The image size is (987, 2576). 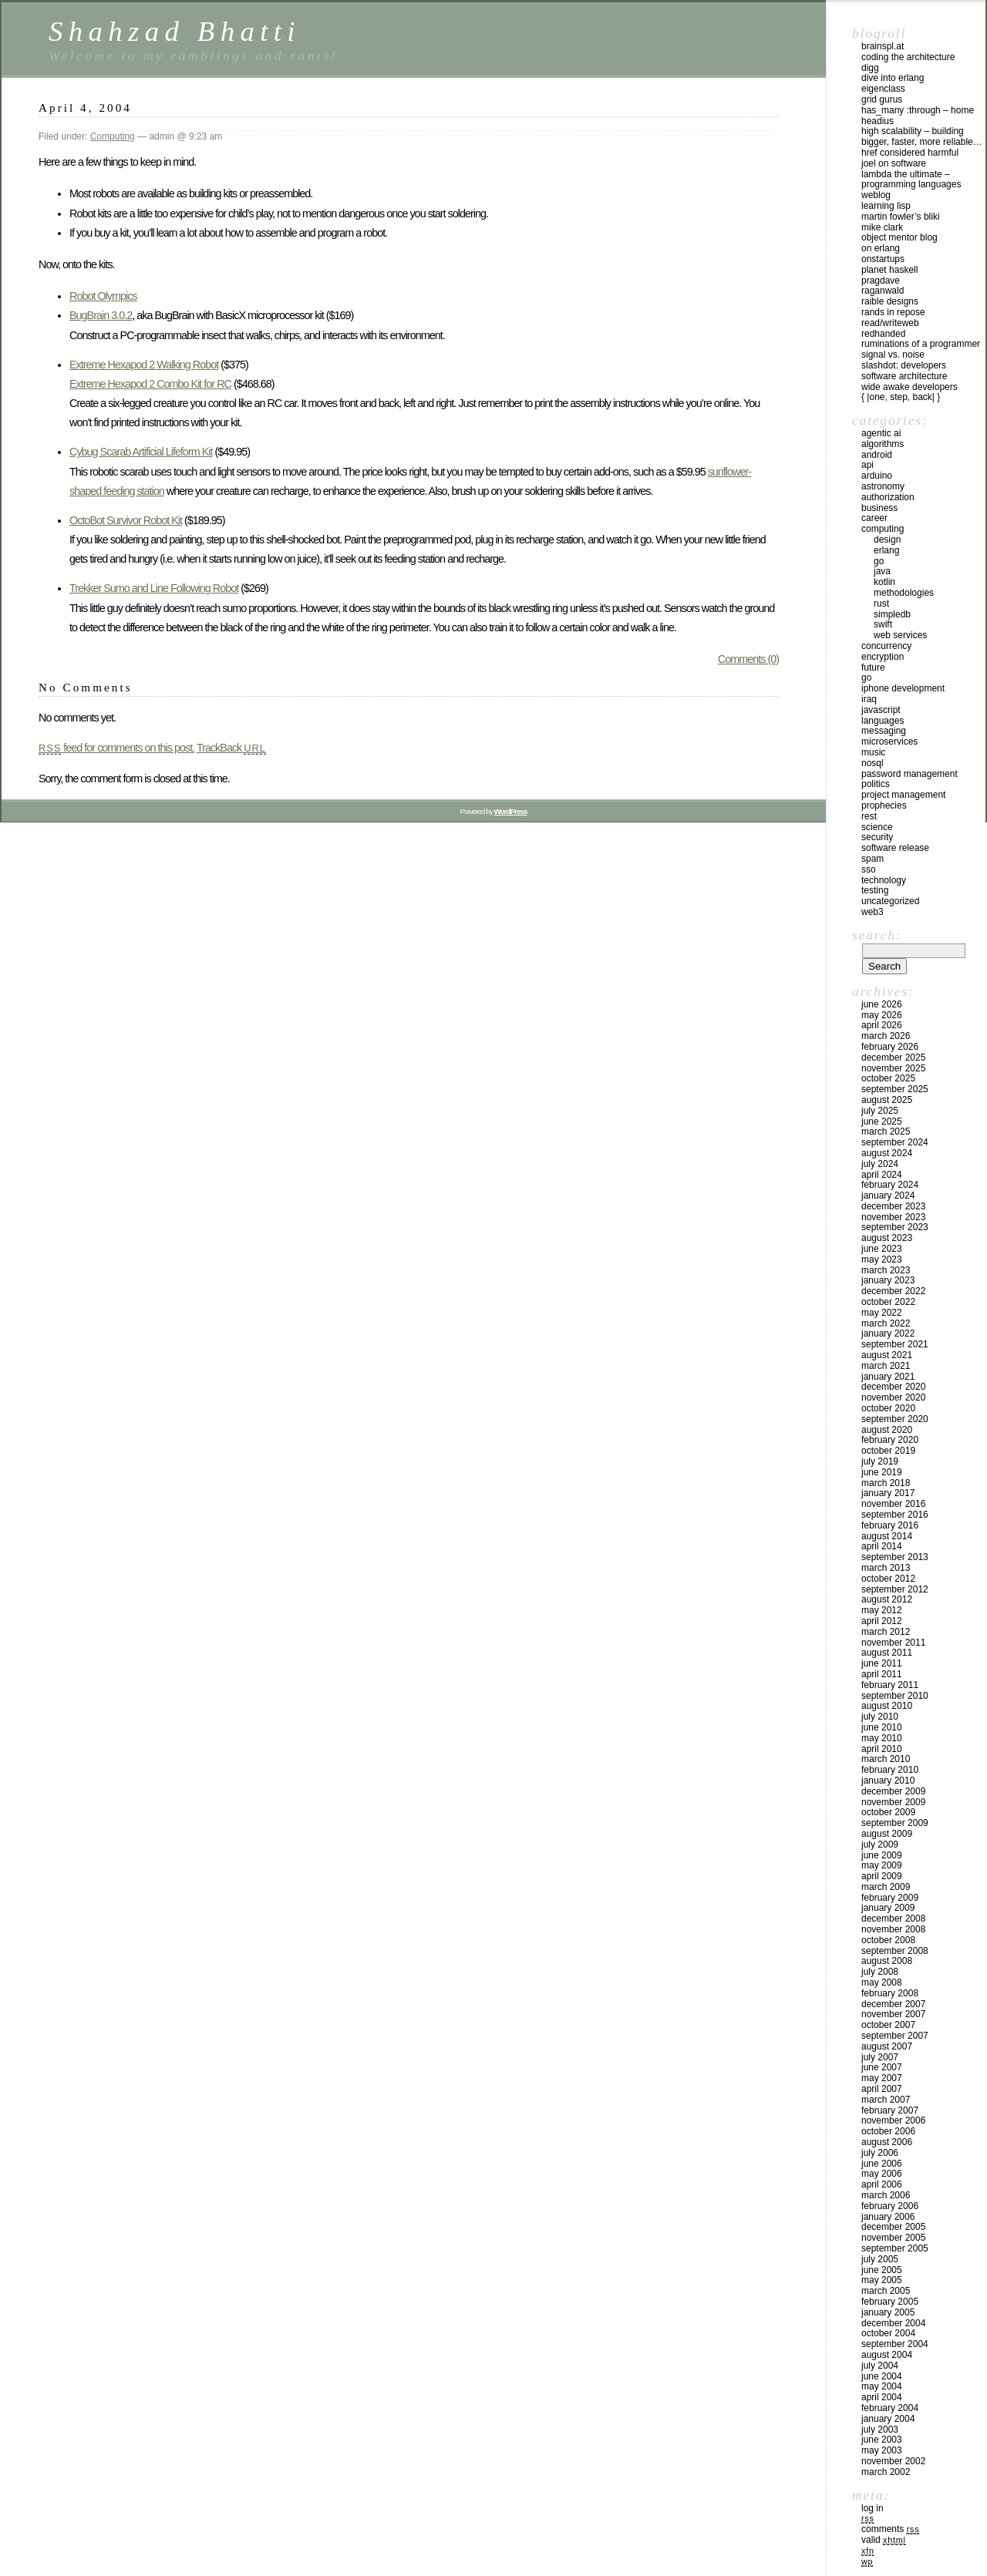 I want to click on Software Release, so click(x=895, y=847).